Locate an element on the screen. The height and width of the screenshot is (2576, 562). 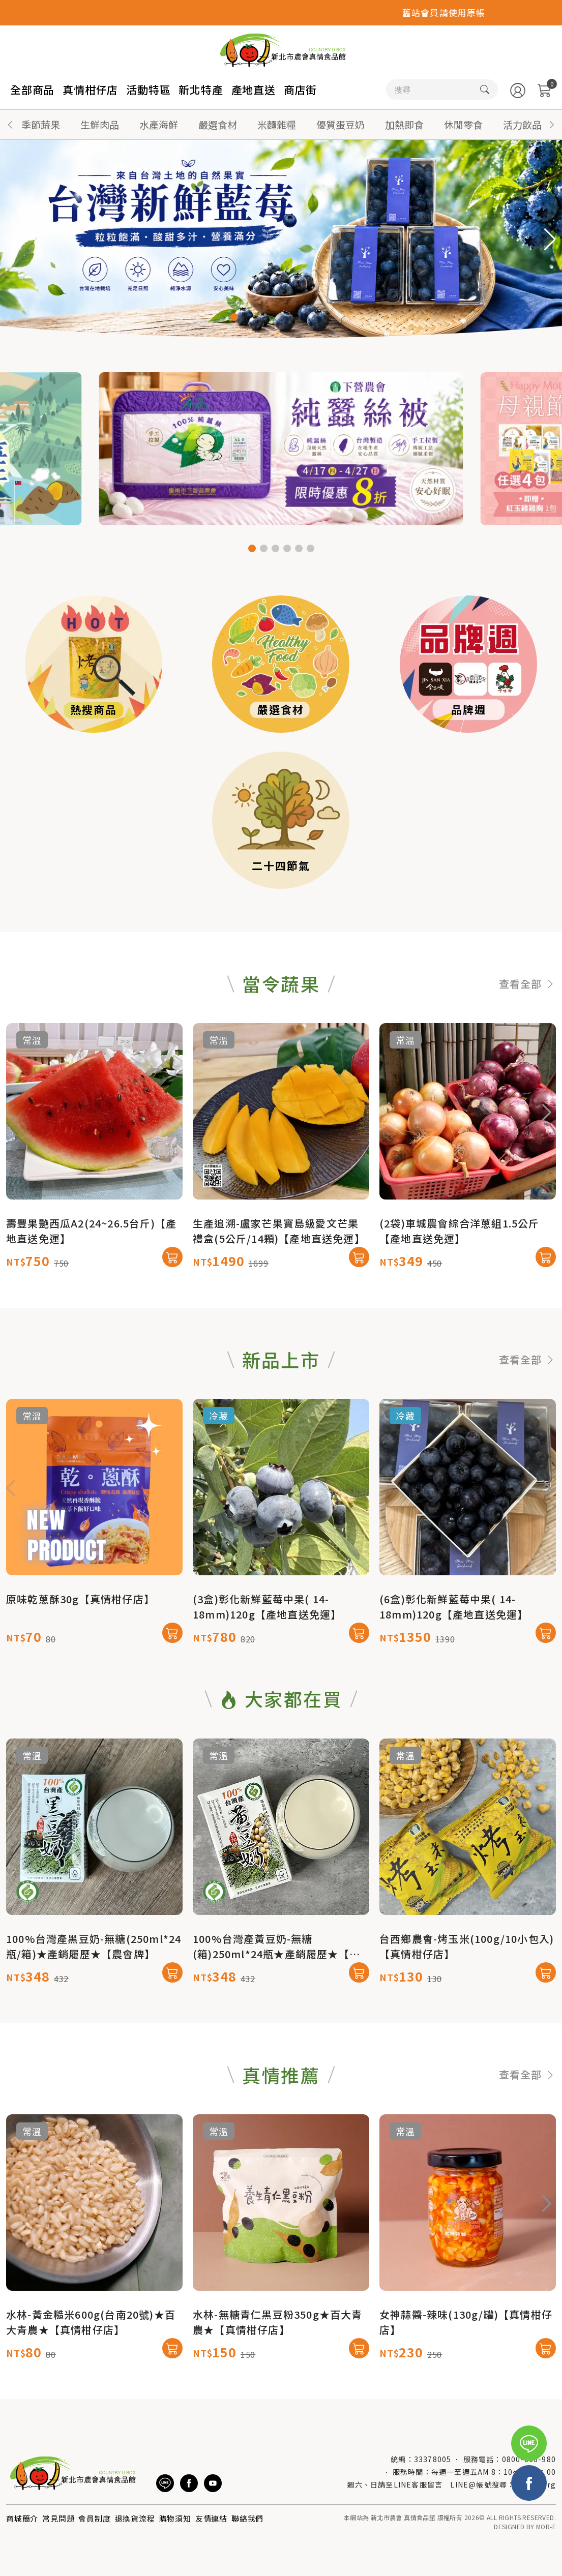
加熱即食 is located at coordinates (404, 124).